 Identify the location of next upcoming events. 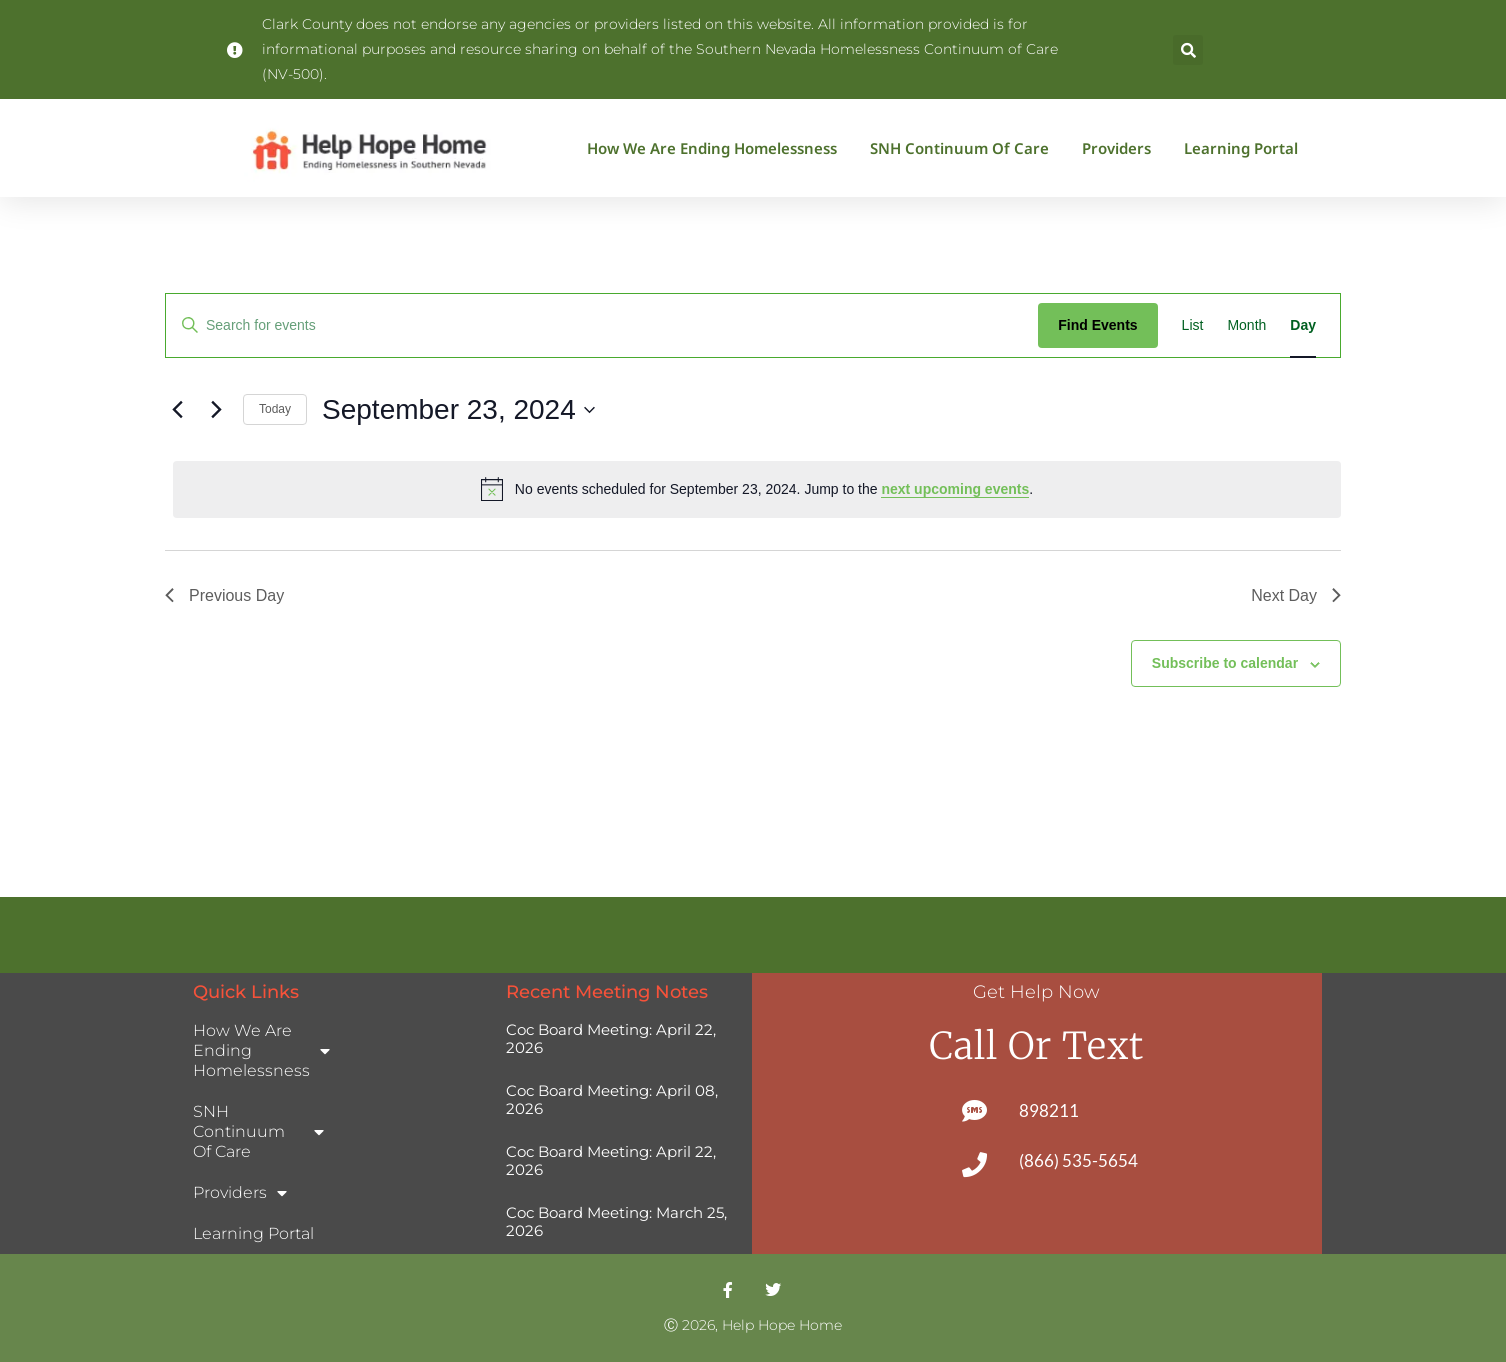
(955, 489).